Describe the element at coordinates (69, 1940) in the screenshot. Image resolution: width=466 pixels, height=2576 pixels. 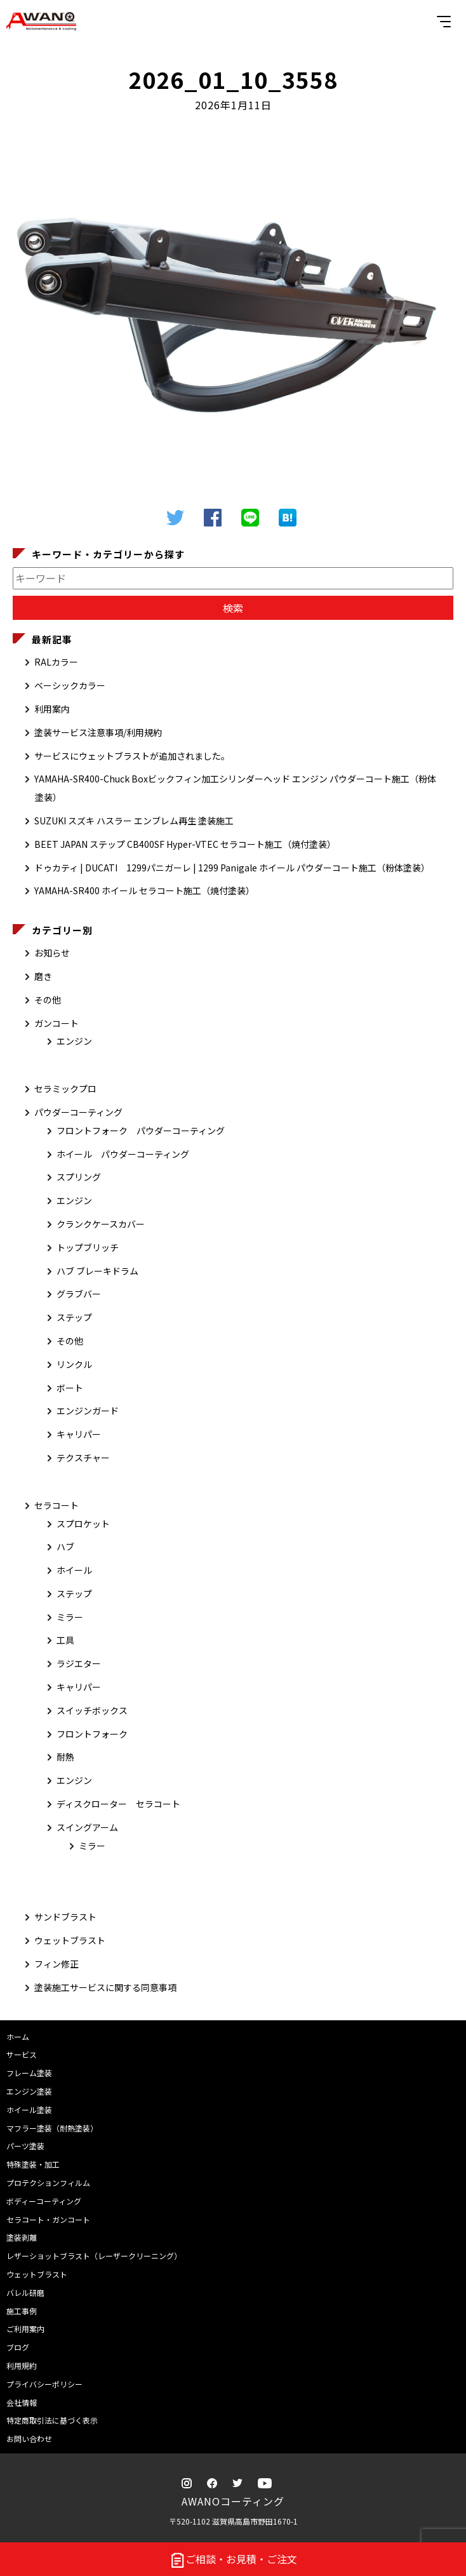
I see `ウェットブラスト` at that location.